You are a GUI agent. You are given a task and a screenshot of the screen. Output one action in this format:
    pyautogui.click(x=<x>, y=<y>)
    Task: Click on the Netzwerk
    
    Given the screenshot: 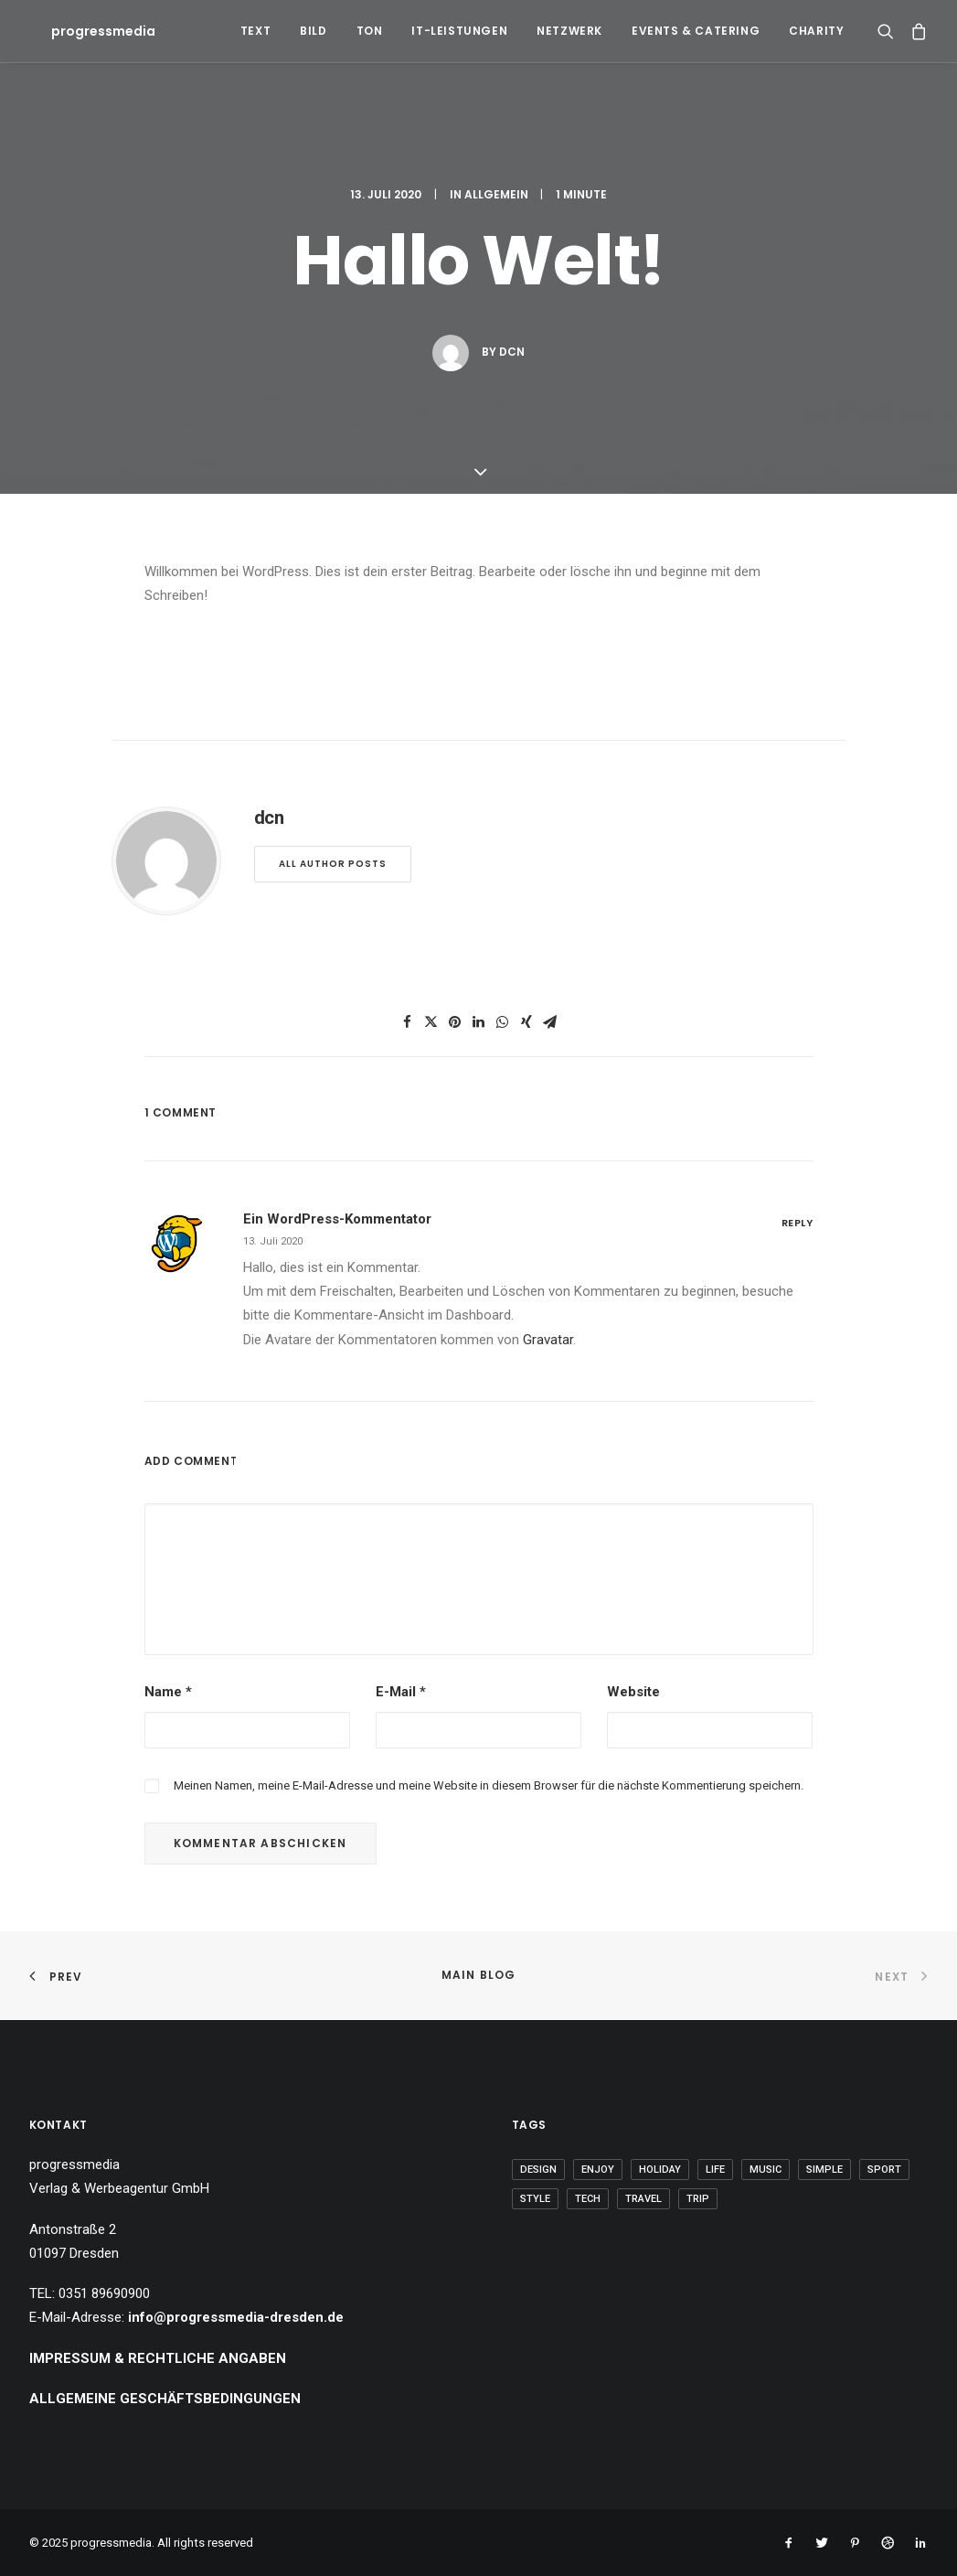 What is the action you would take?
    pyautogui.click(x=569, y=30)
    